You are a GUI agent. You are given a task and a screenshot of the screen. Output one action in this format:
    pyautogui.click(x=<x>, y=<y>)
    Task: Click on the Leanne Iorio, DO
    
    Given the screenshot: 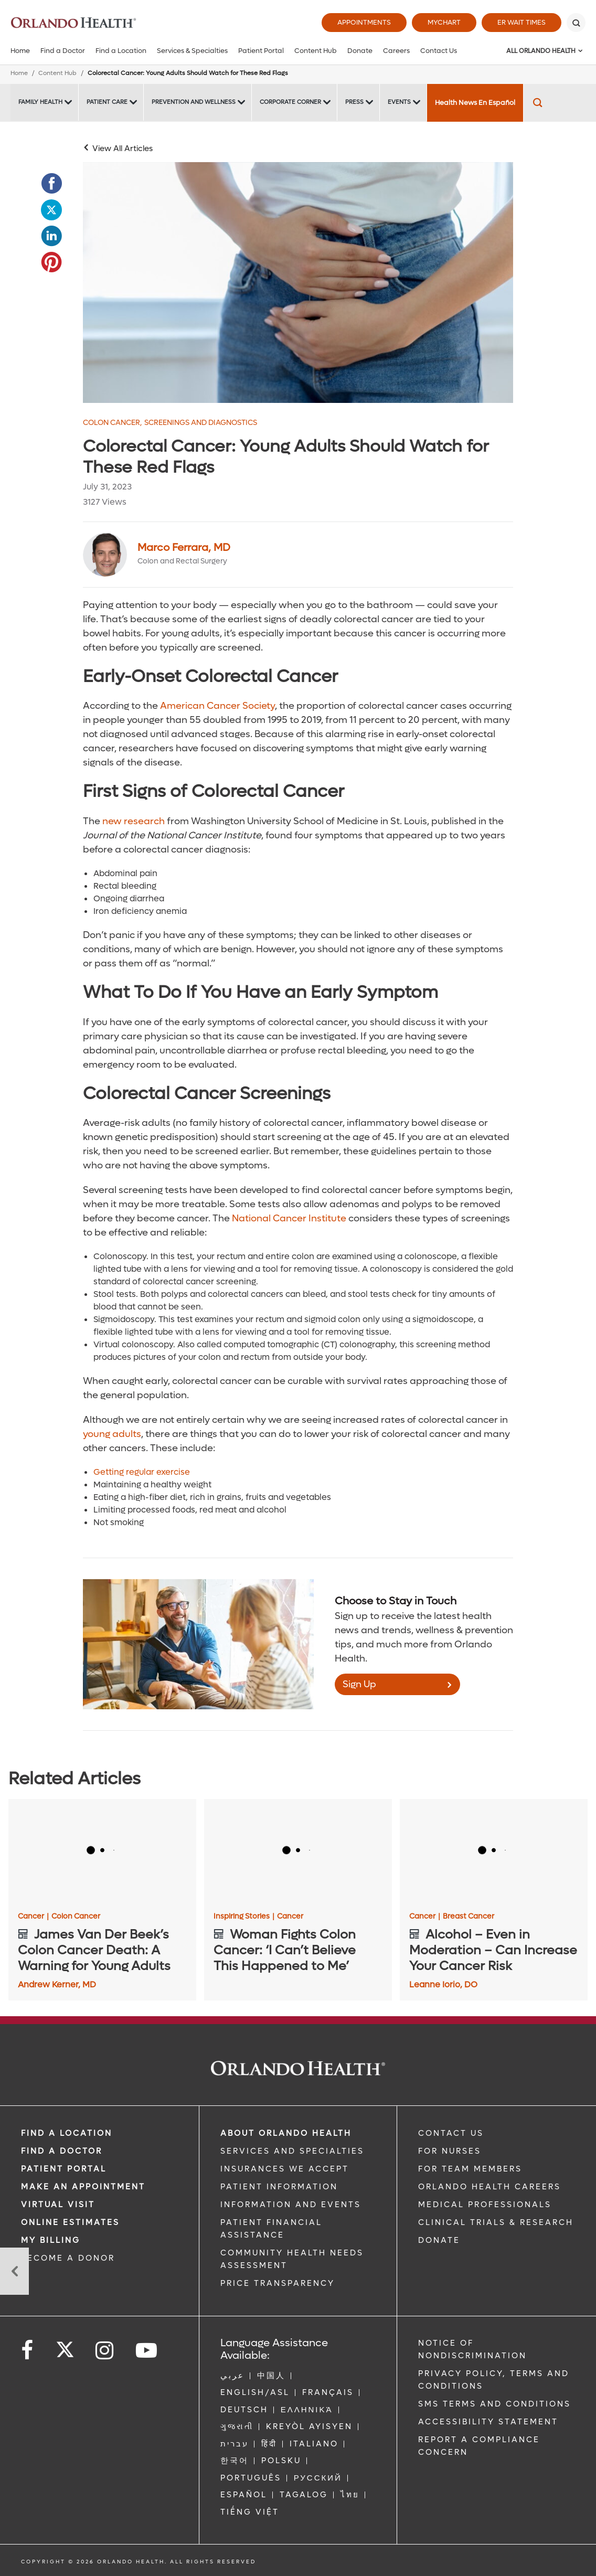 What is the action you would take?
    pyautogui.click(x=443, y=1984)
    